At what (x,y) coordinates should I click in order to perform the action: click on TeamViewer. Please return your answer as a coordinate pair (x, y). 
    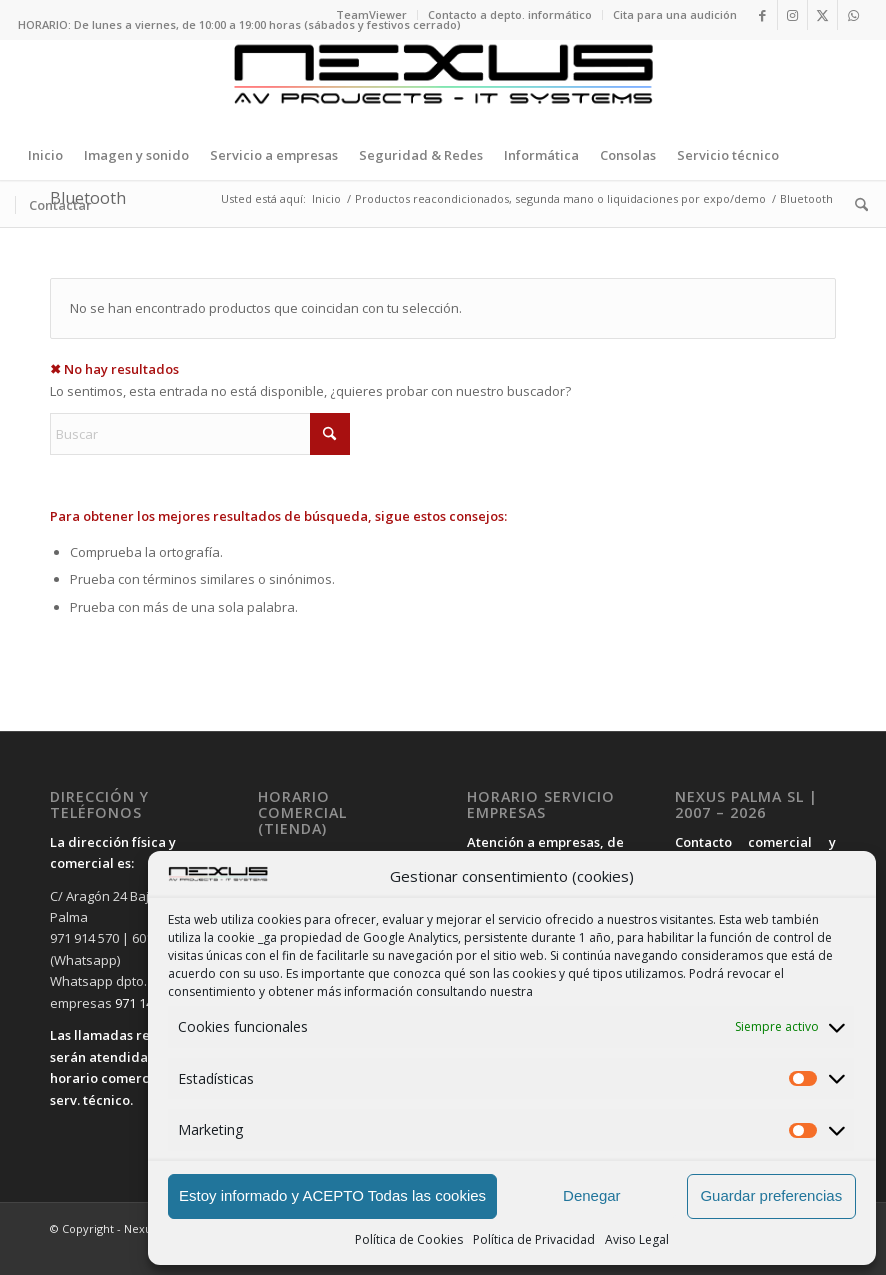
    Looking at the image, I should click on (371, 14).